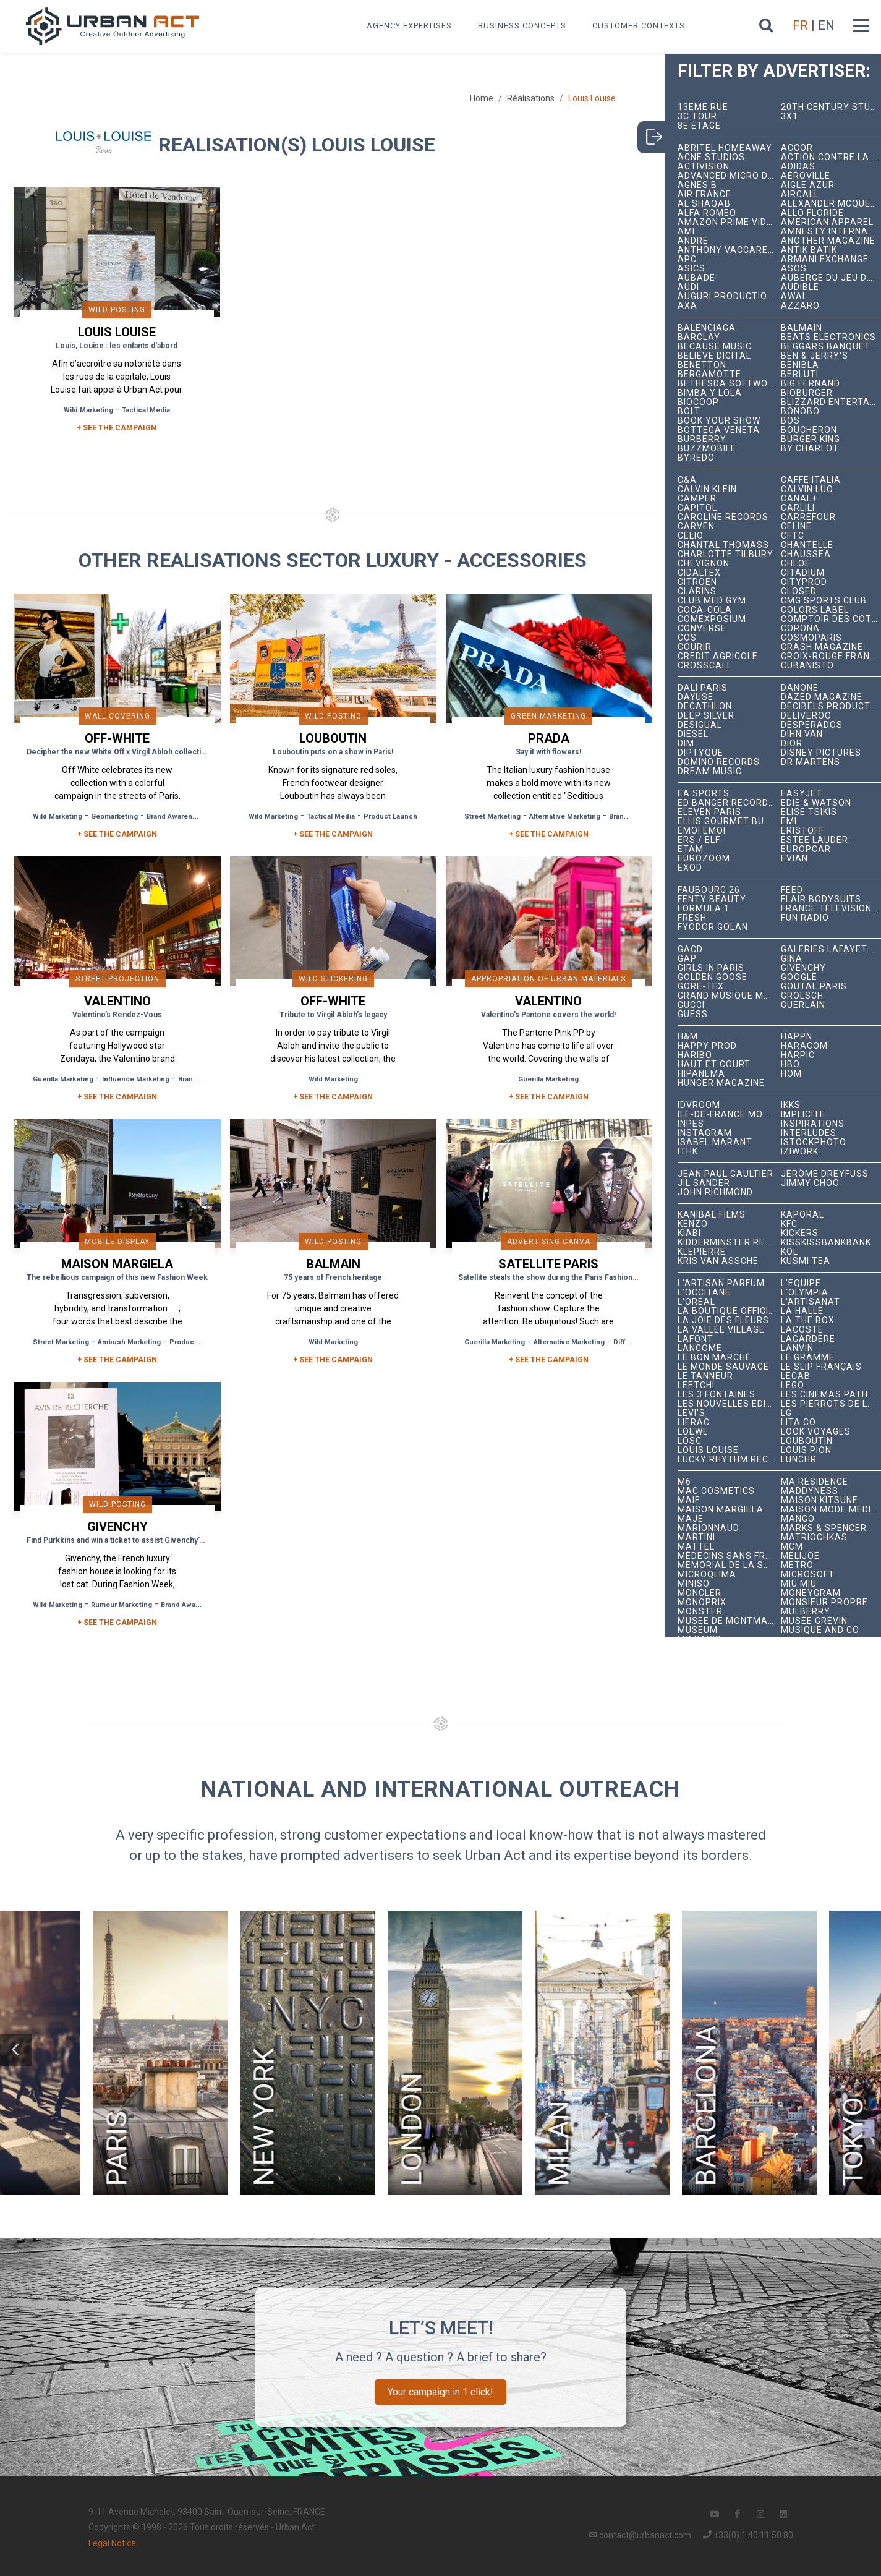 Image resolution: width=881 pixels, height=2576 pixels. What do you see at coordinates (693, 734) in the screenshot?
I see `Diesel` at bounding box center [693, 734].